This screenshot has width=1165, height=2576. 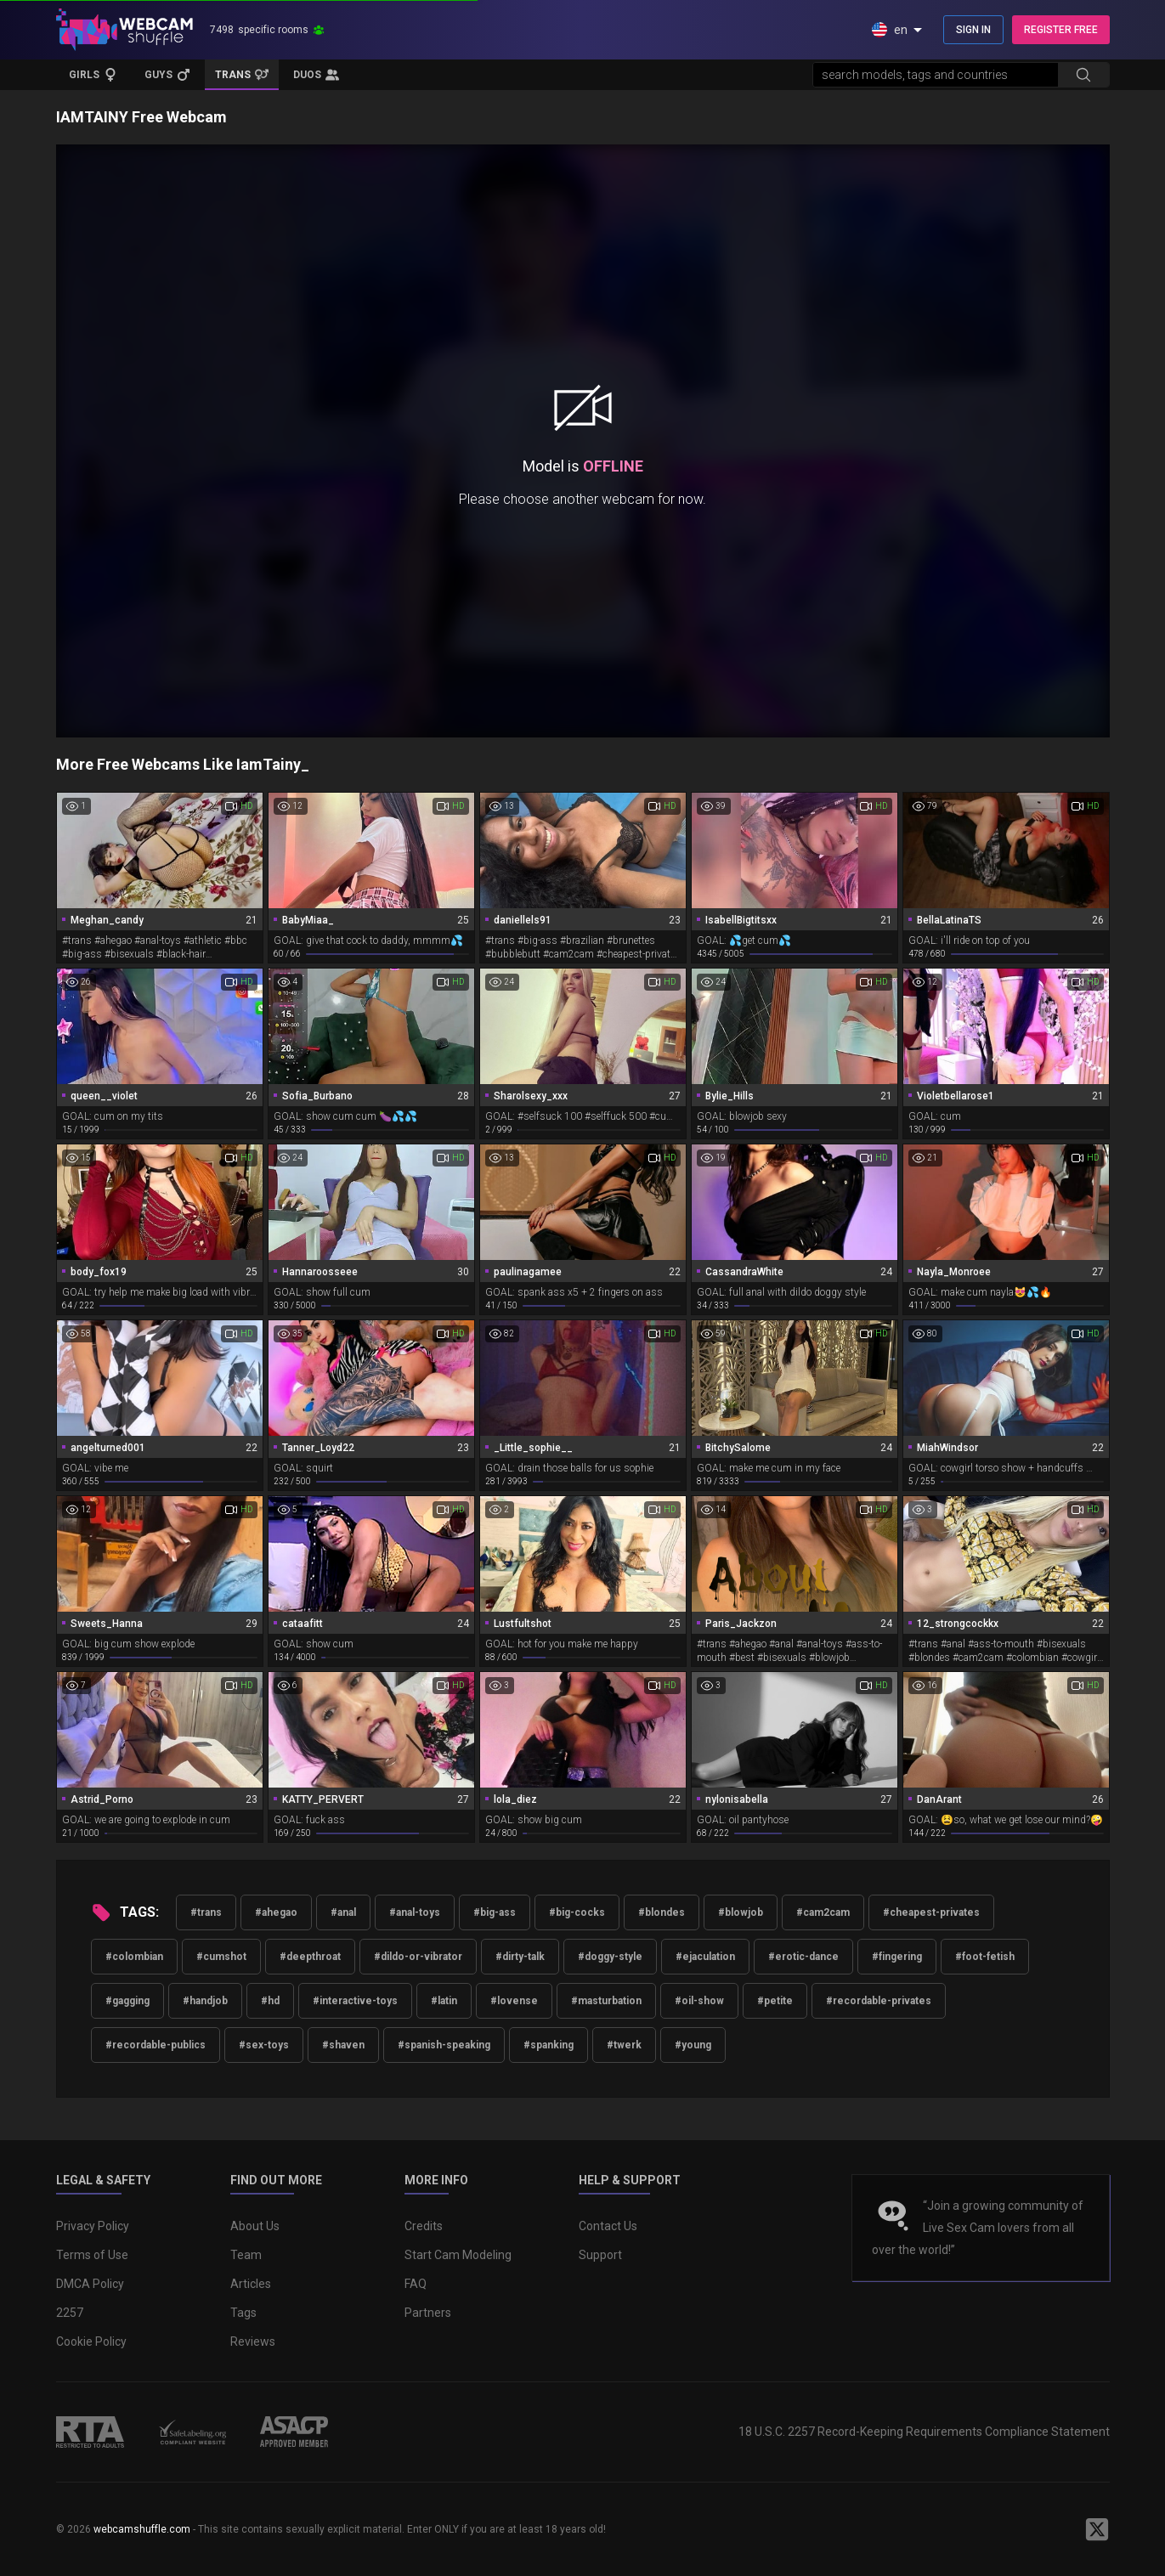 What do you see at coordinates (924, 2431) in the screenshot?
I see `18 U.S.C. 2257 Record-Keeping Requirements Compliance Statement` at bounding box center [924, 2431].